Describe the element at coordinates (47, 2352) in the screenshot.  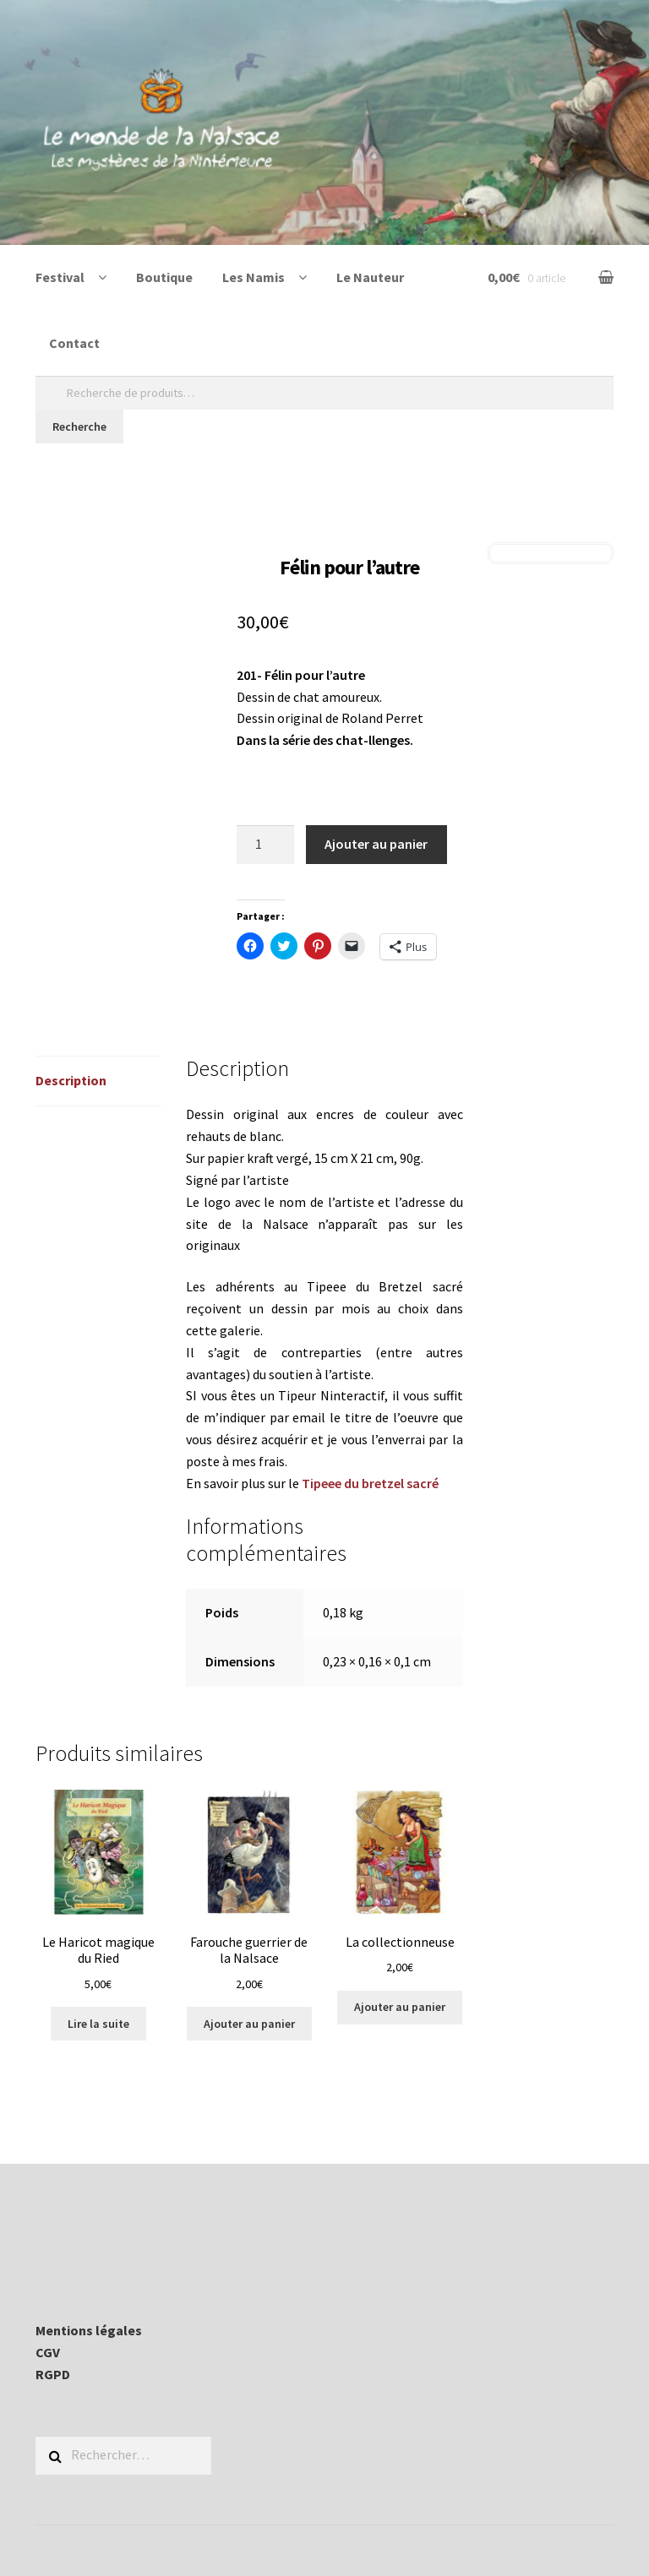
I see `CGV` at that location.